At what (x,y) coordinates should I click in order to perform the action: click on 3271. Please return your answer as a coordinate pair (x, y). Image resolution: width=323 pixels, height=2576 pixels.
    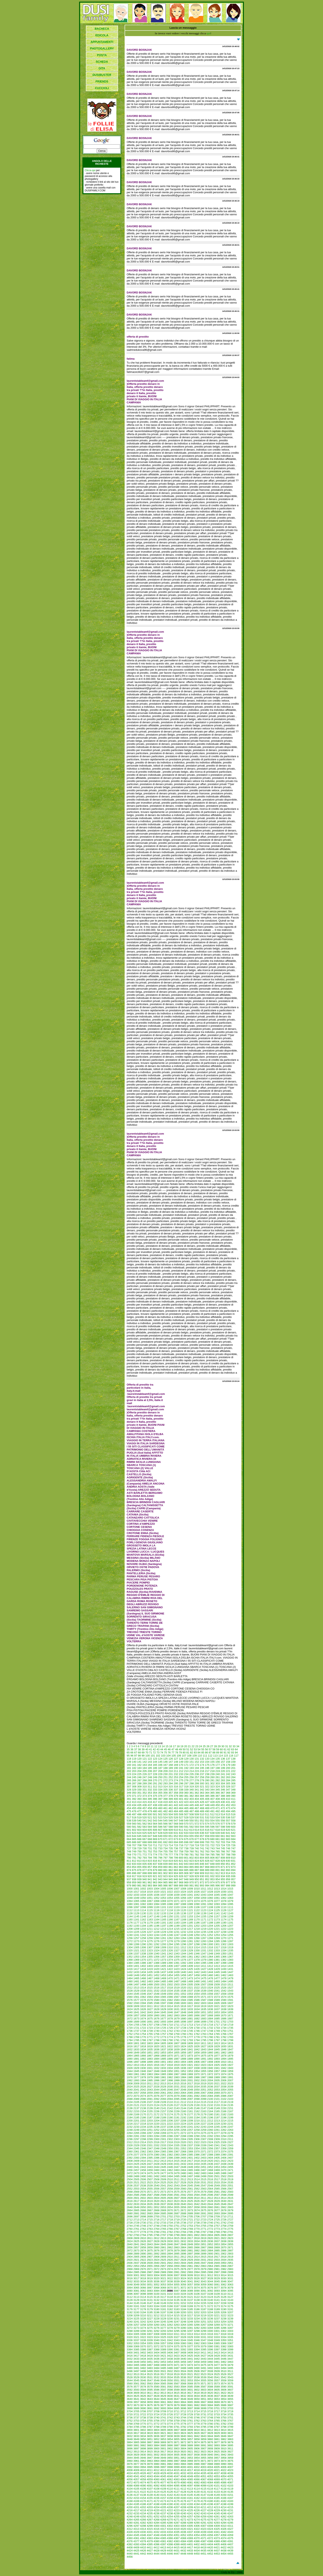
    Looking at the image, I should click on (230, 2324).